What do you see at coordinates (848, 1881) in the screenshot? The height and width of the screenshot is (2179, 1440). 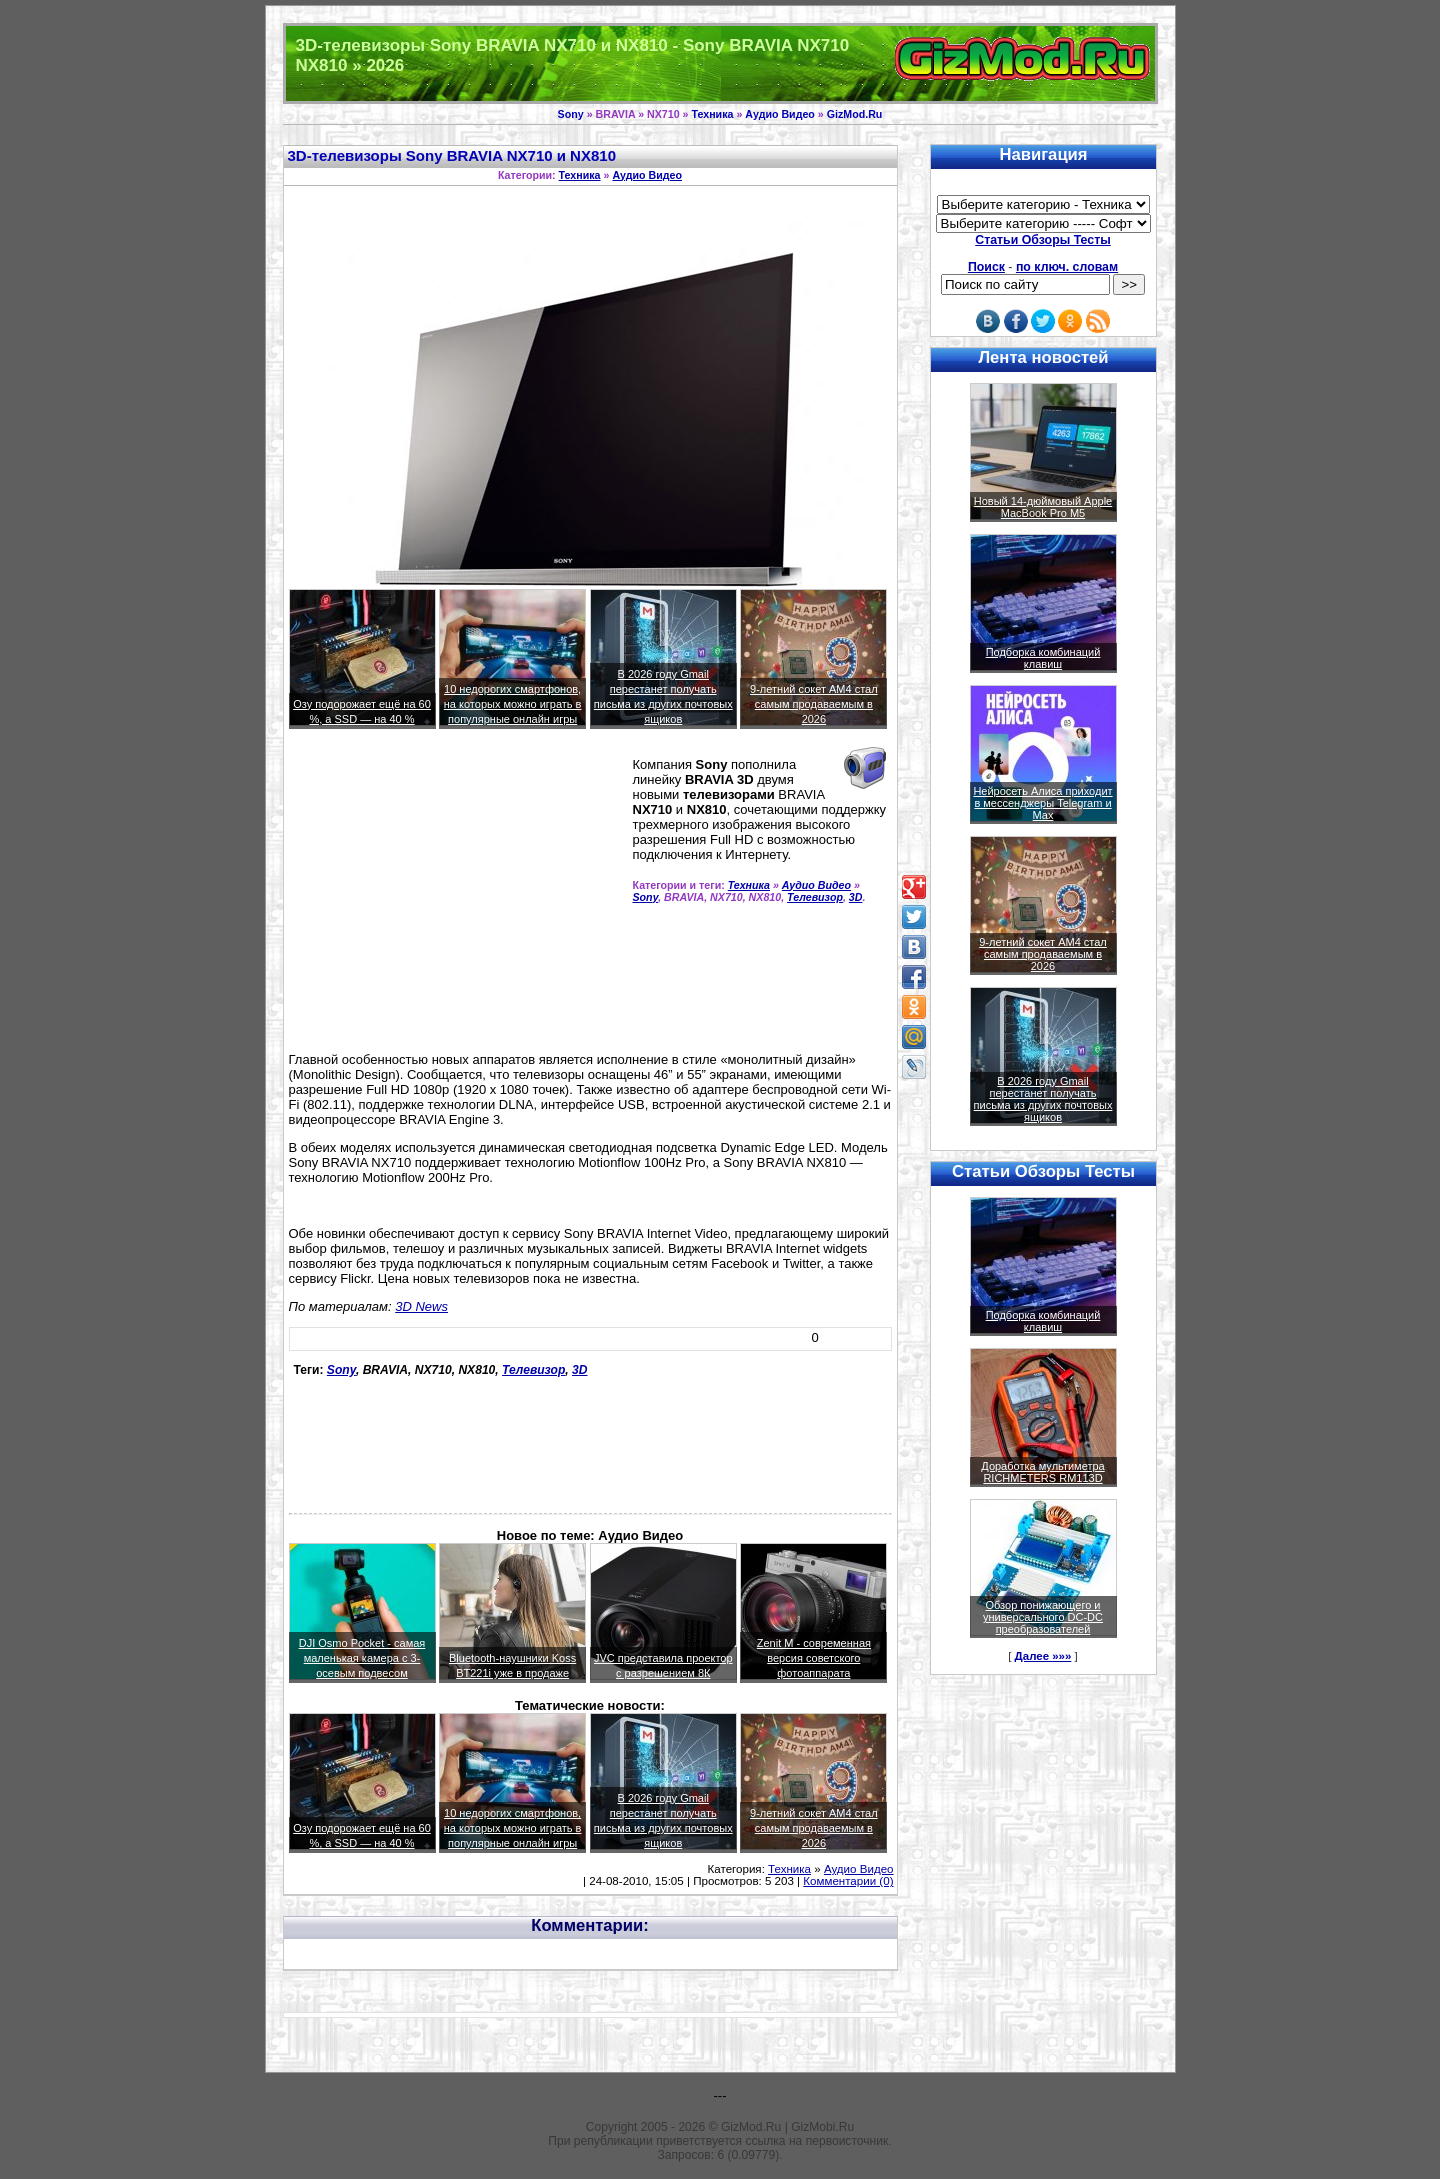 I see `Комментарии (0)` at bounding box center [848, 1881].